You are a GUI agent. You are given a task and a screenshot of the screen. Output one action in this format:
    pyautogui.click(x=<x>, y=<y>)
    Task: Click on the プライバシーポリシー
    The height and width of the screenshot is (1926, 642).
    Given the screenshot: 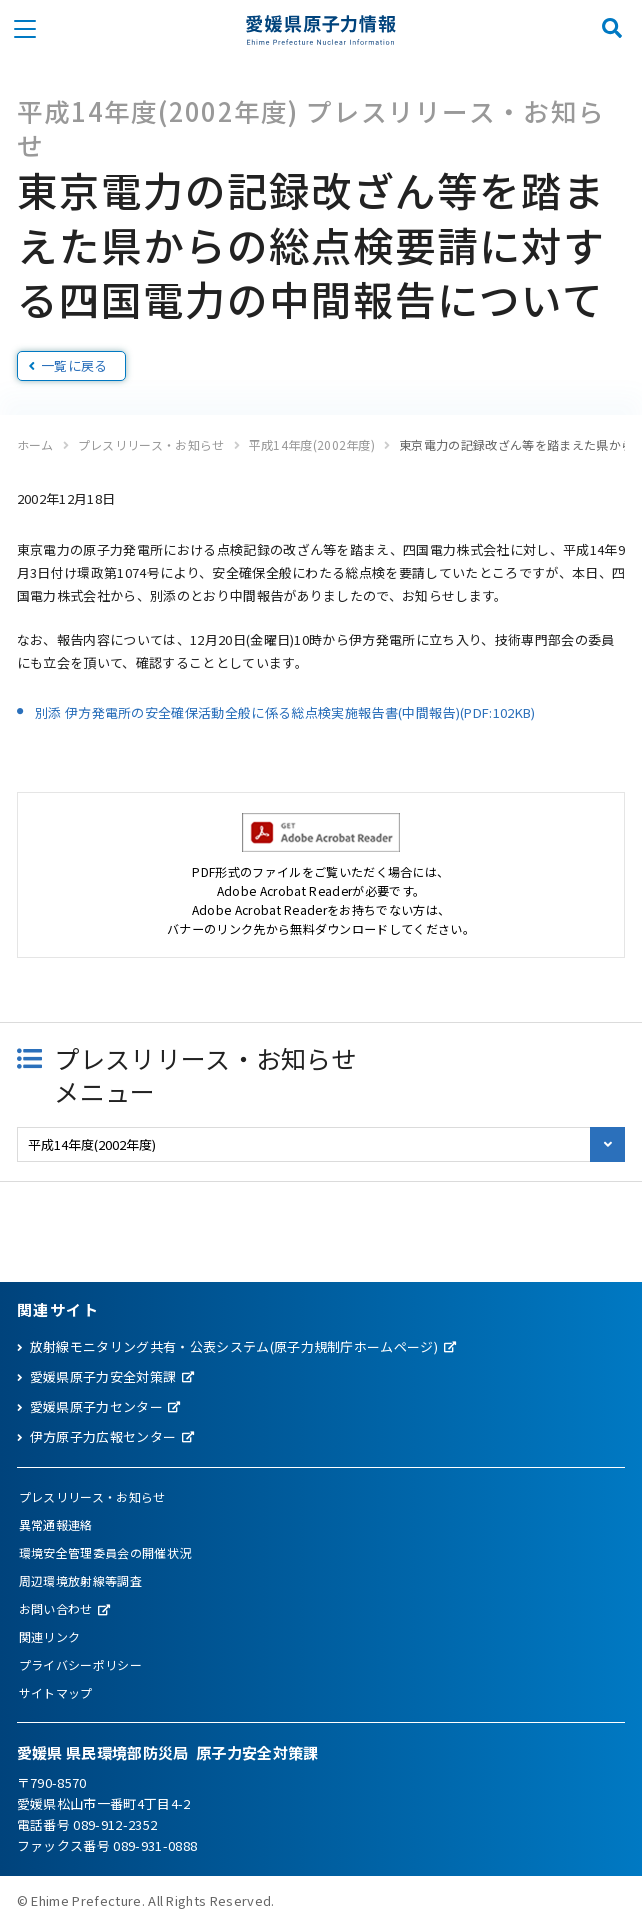 What is the action you would take?
    pyautogui.click(x=80, y=1664)
    